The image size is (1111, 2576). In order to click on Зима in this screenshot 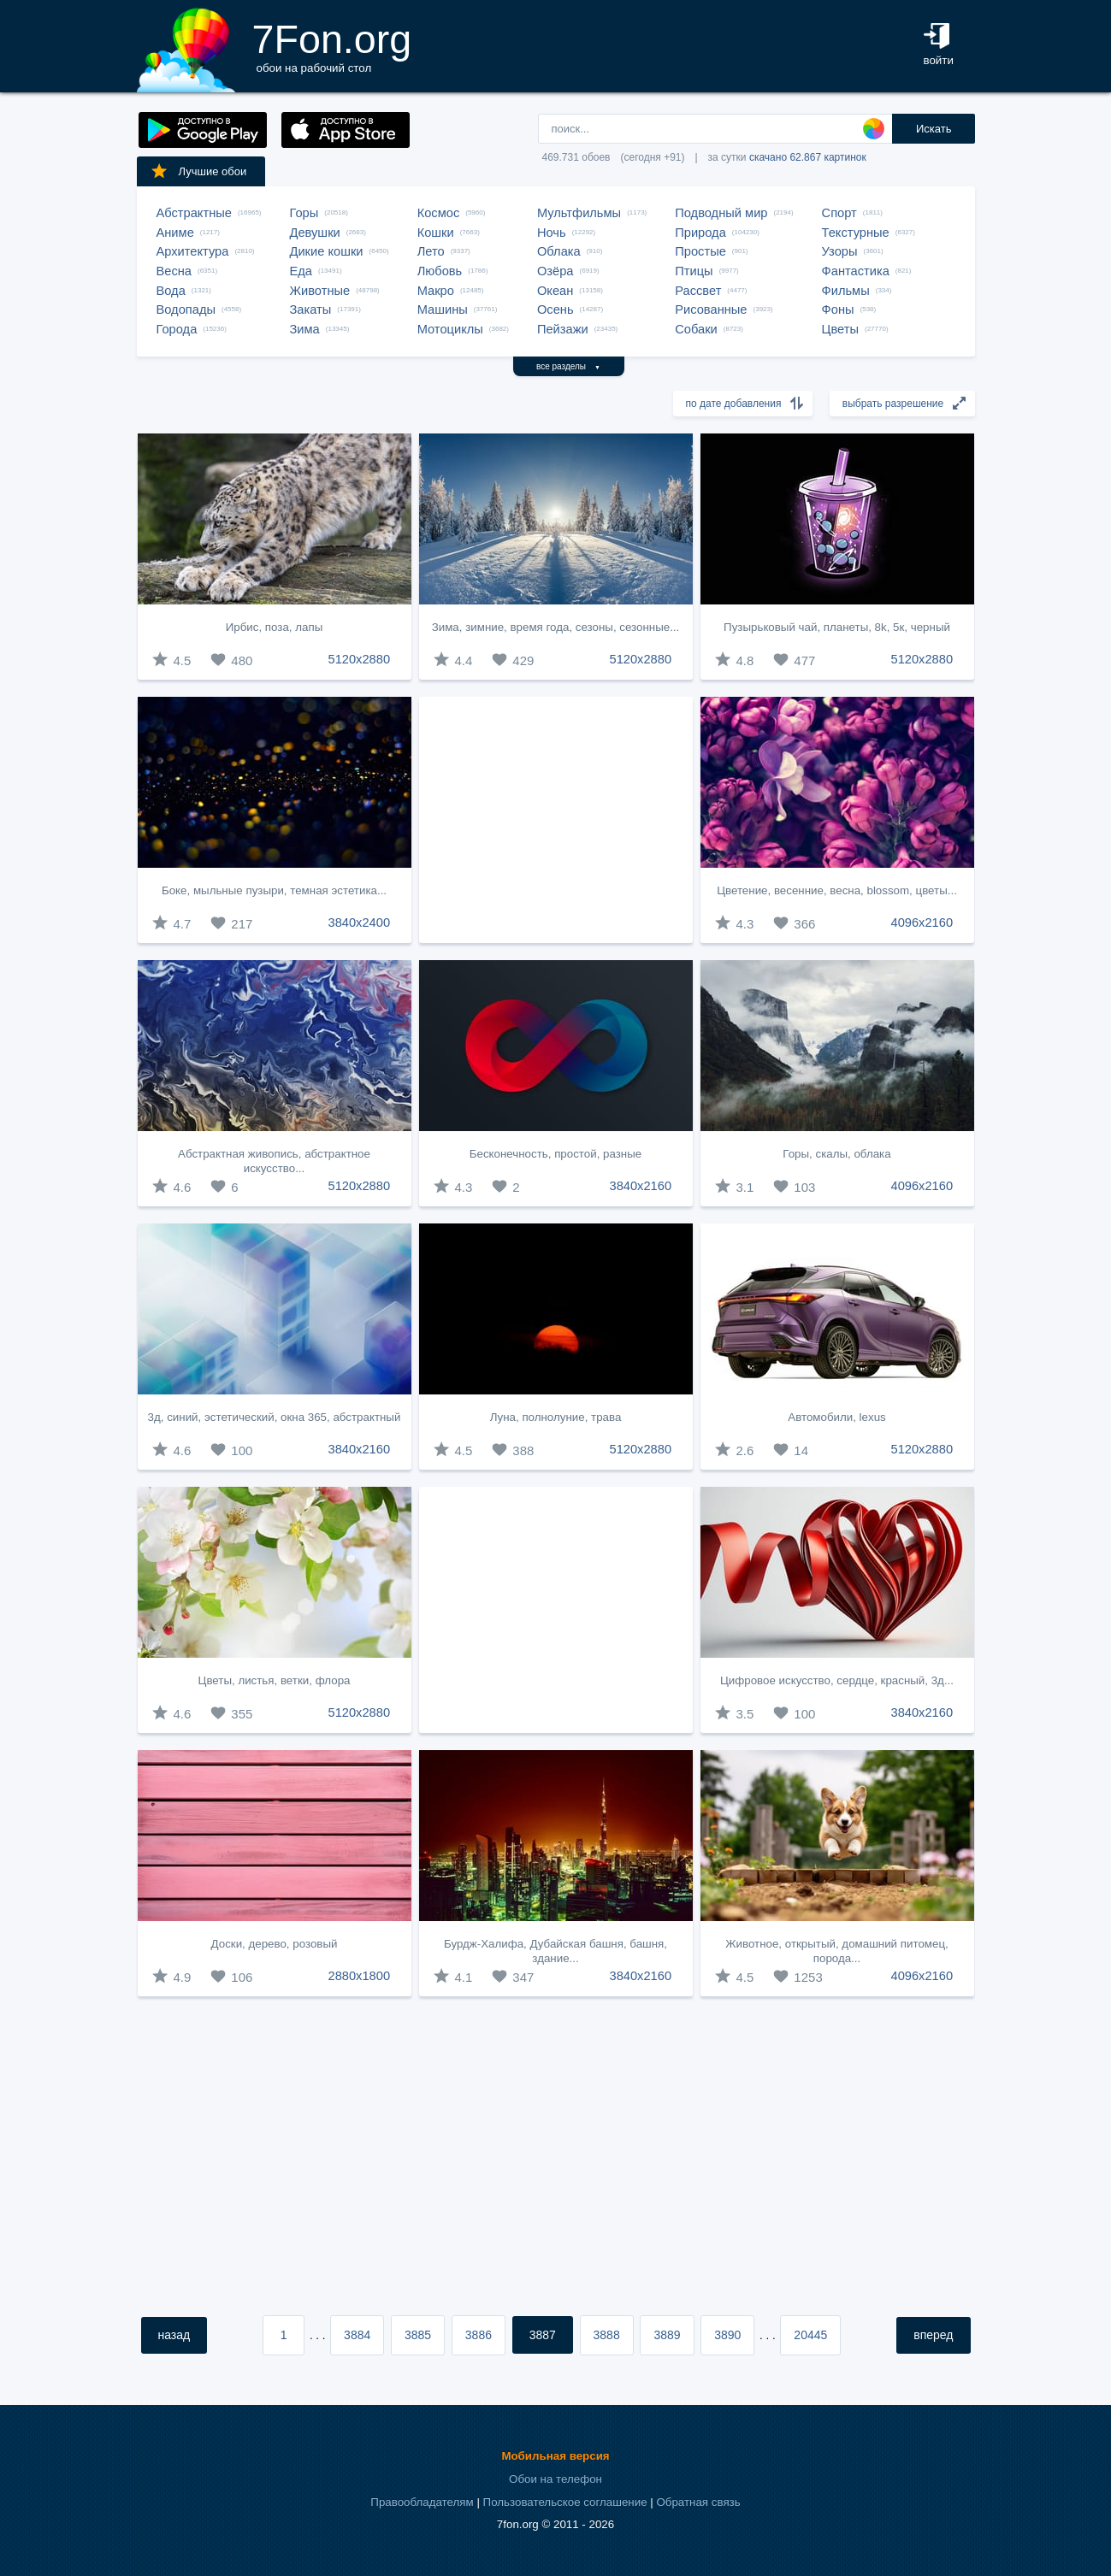, I will do `click(305, 329)`.